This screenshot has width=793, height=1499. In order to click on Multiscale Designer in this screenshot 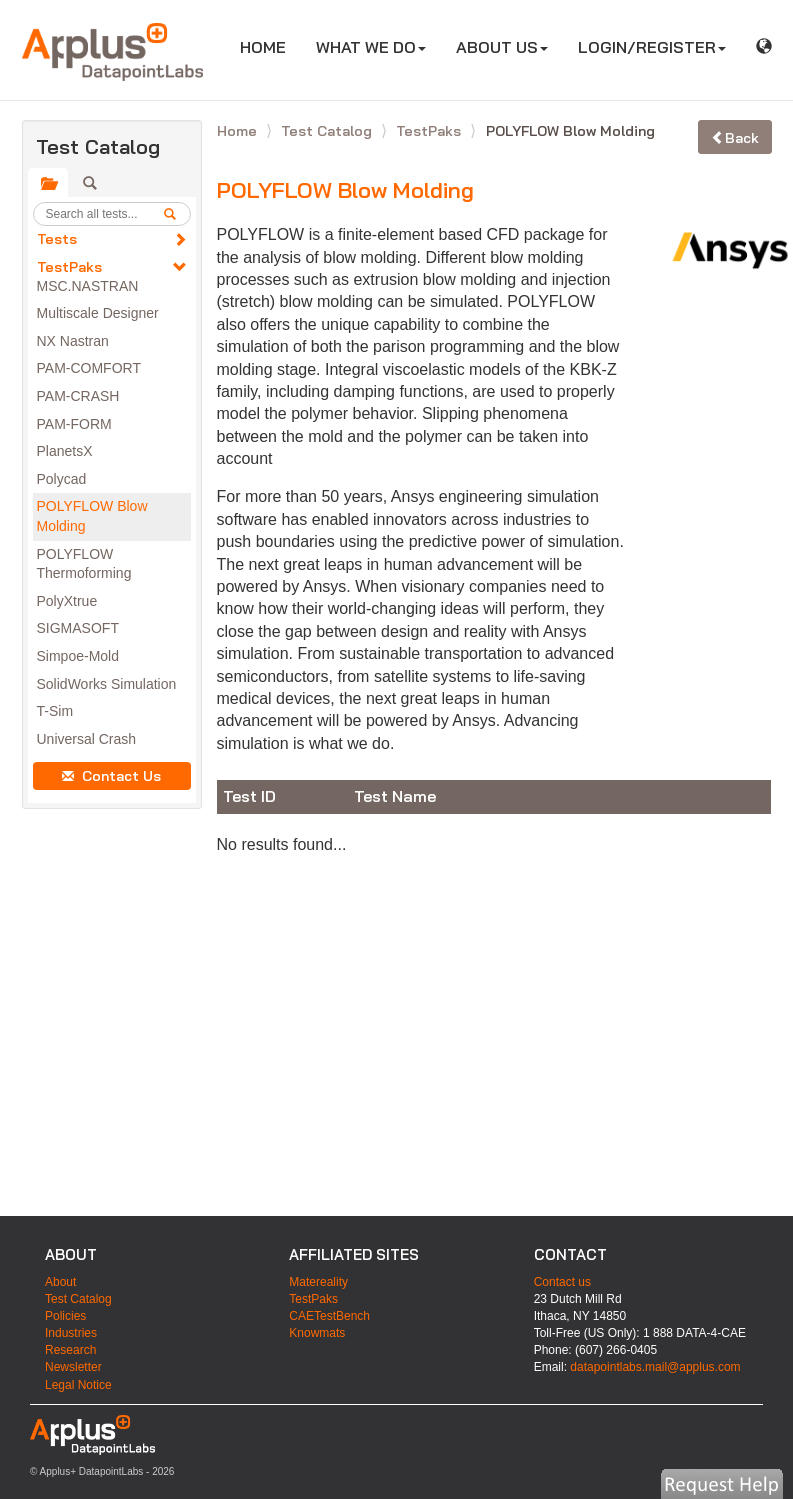, I will do `click(98, 313)`.